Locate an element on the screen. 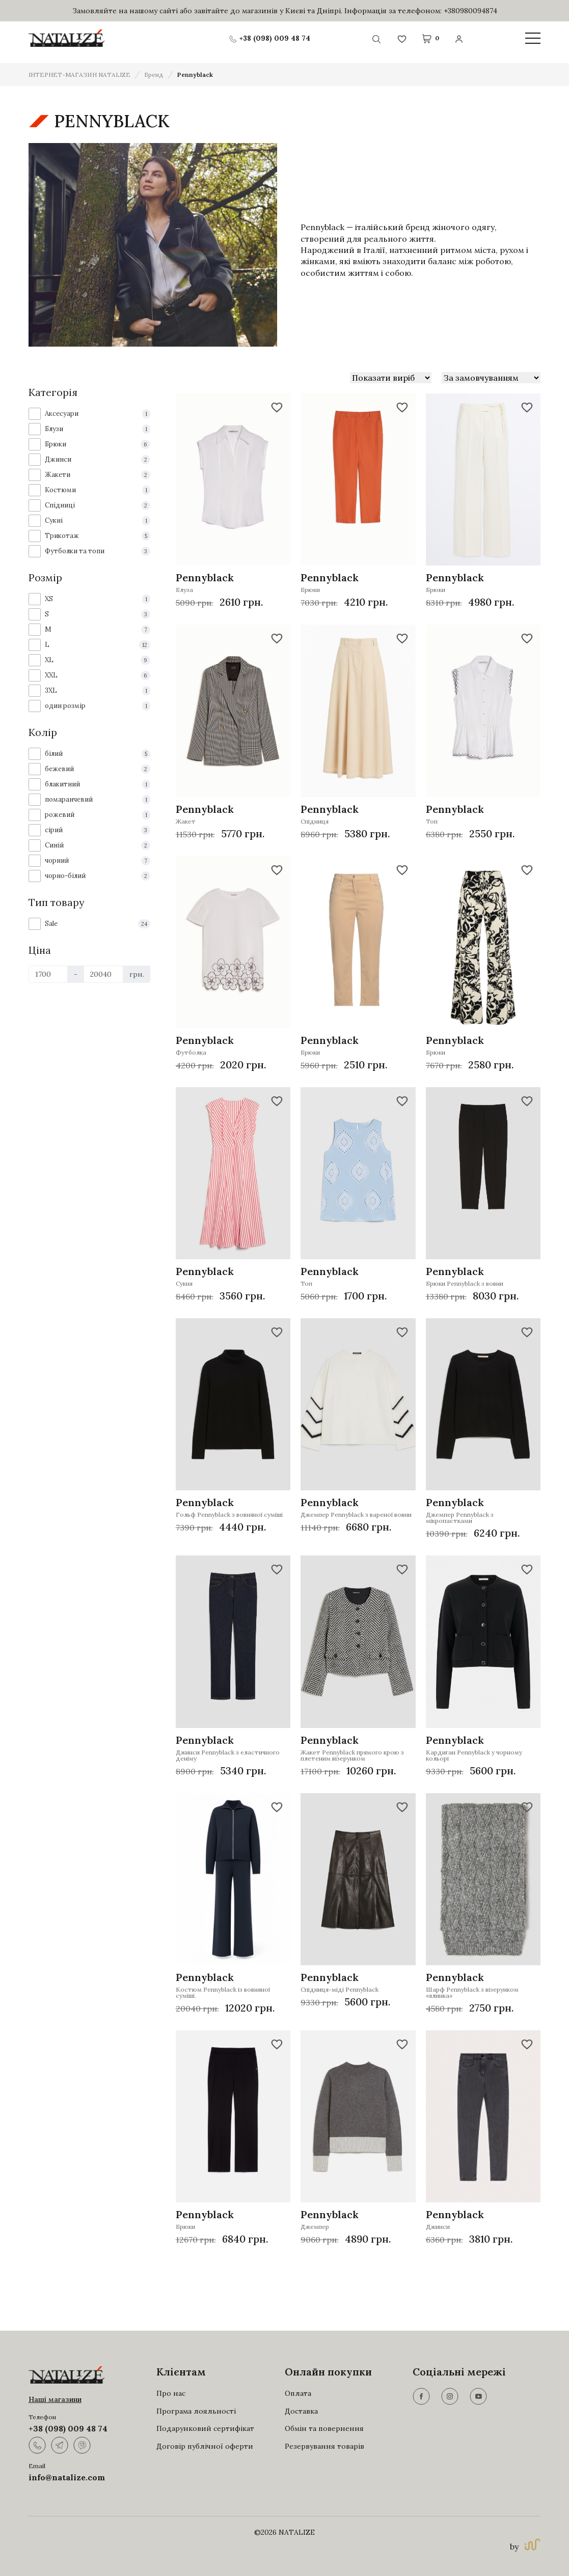 This screenshot has width=569, height=2576. [Ціна] is located at coordinates (48, 974).